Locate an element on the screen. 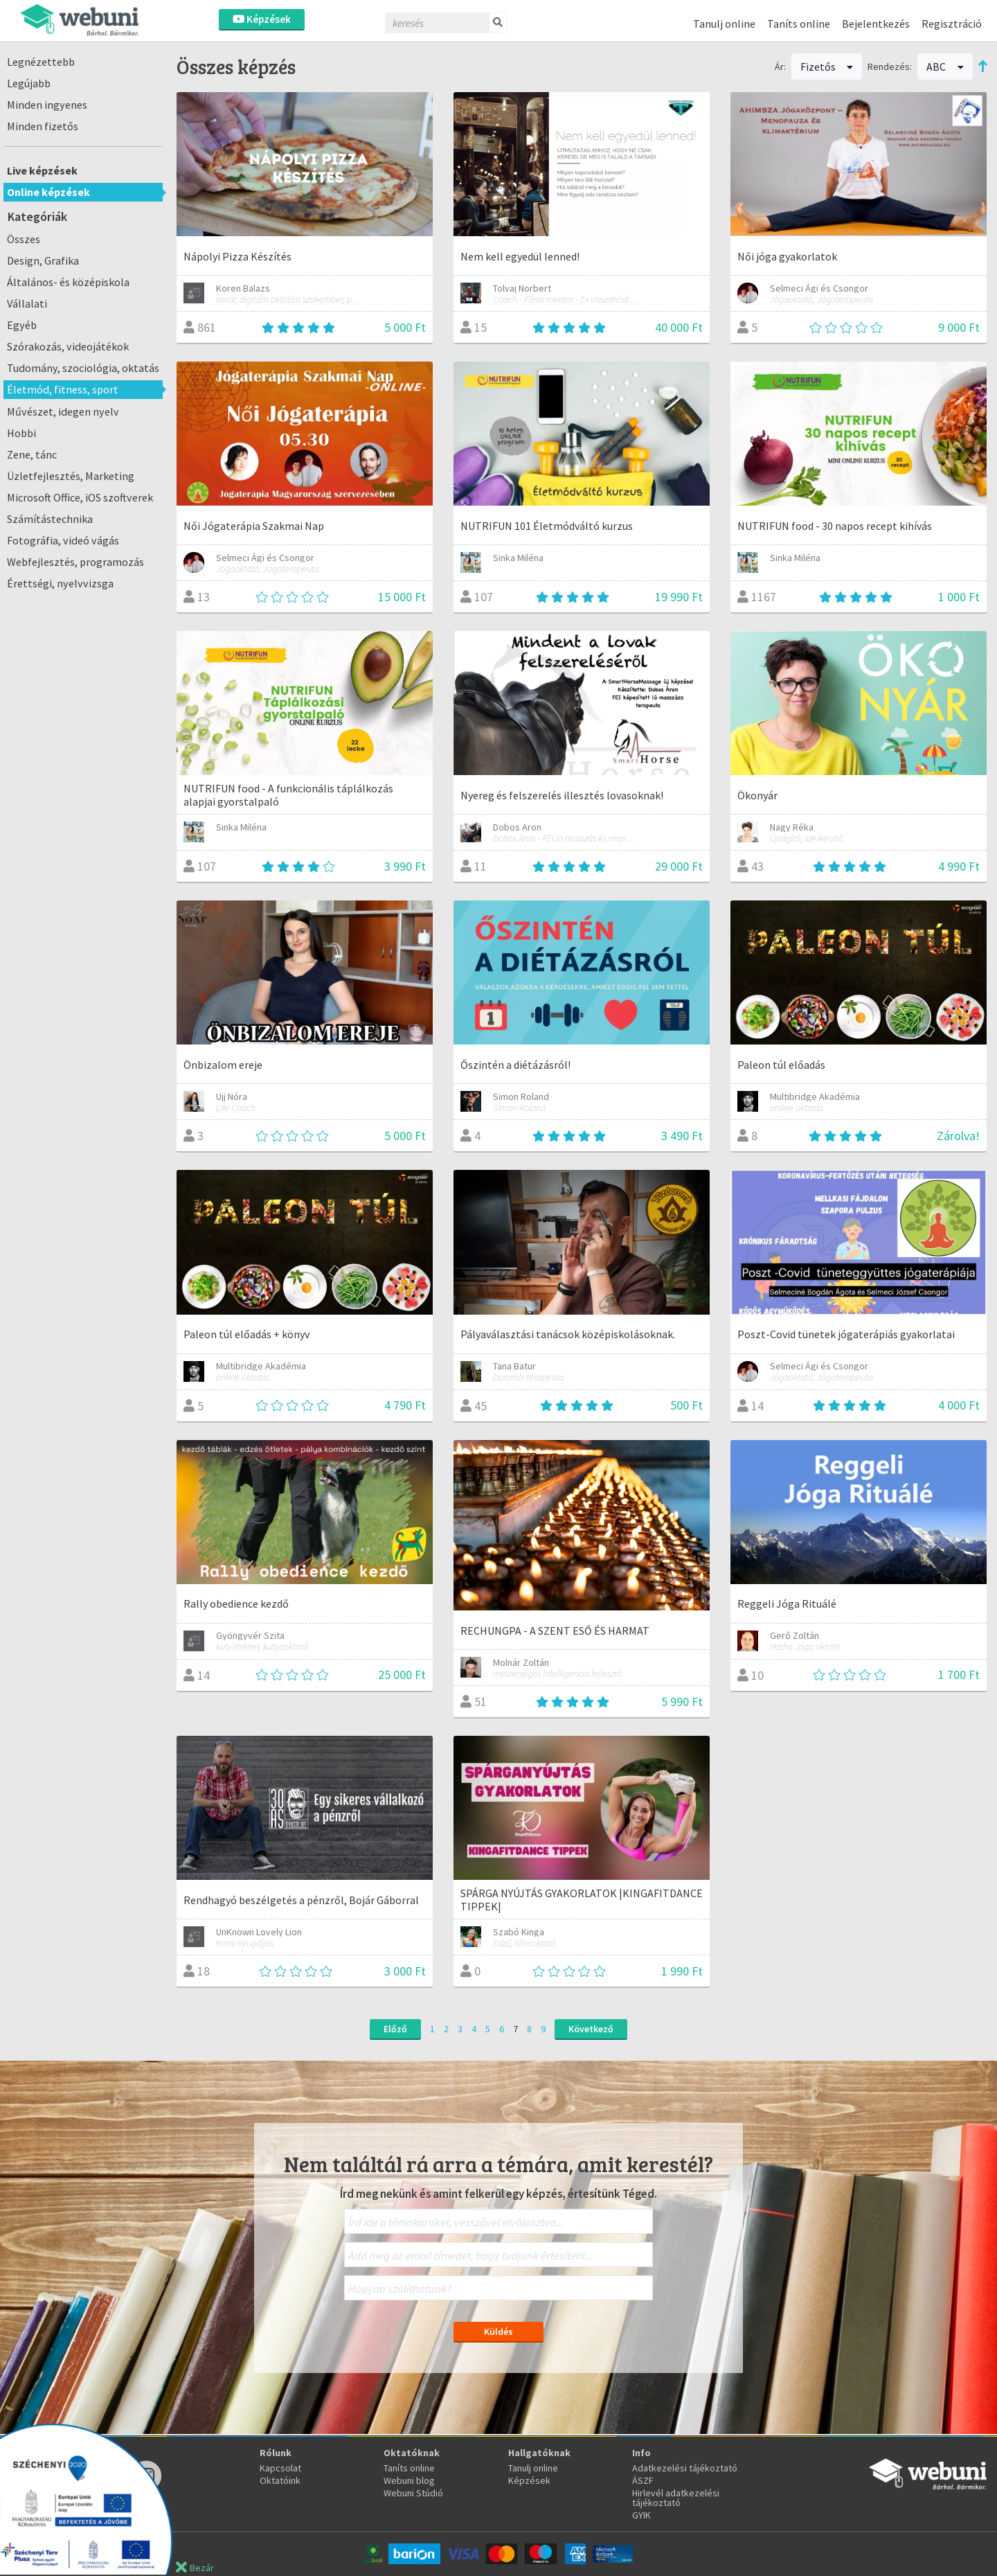 This screenshot has width=997, height=2576. Taníts online is located at coordinates (798, 23).